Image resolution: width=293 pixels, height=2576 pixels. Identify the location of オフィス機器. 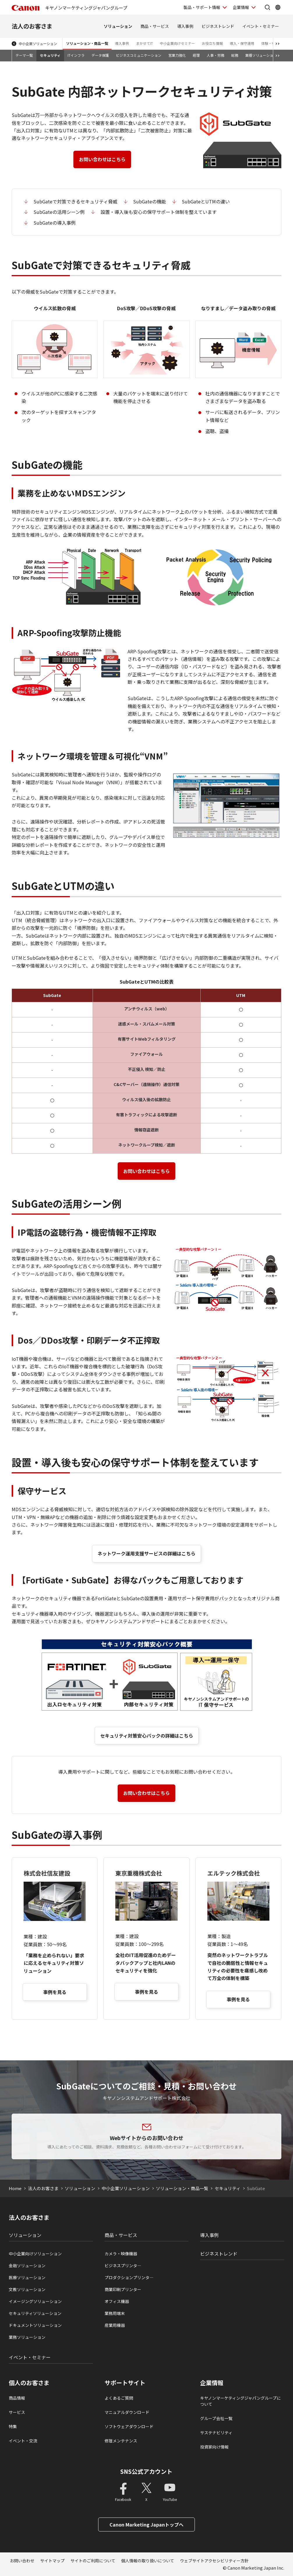
(117, 2301).